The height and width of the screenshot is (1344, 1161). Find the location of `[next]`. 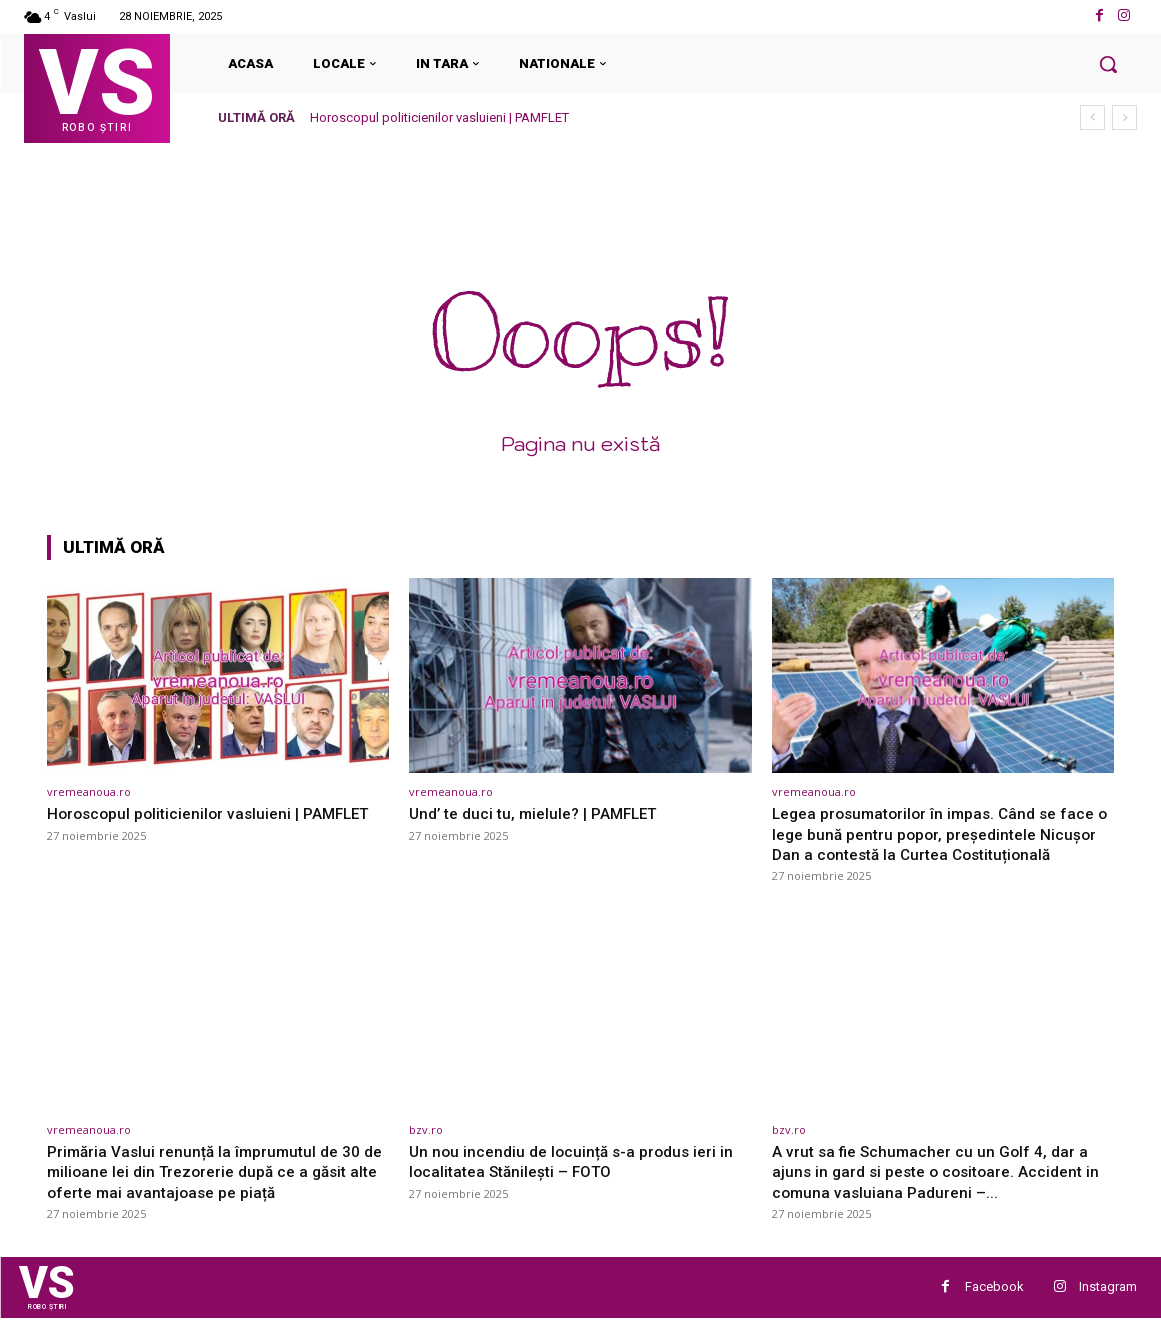

[next] is located at coordinates (1124, 117).